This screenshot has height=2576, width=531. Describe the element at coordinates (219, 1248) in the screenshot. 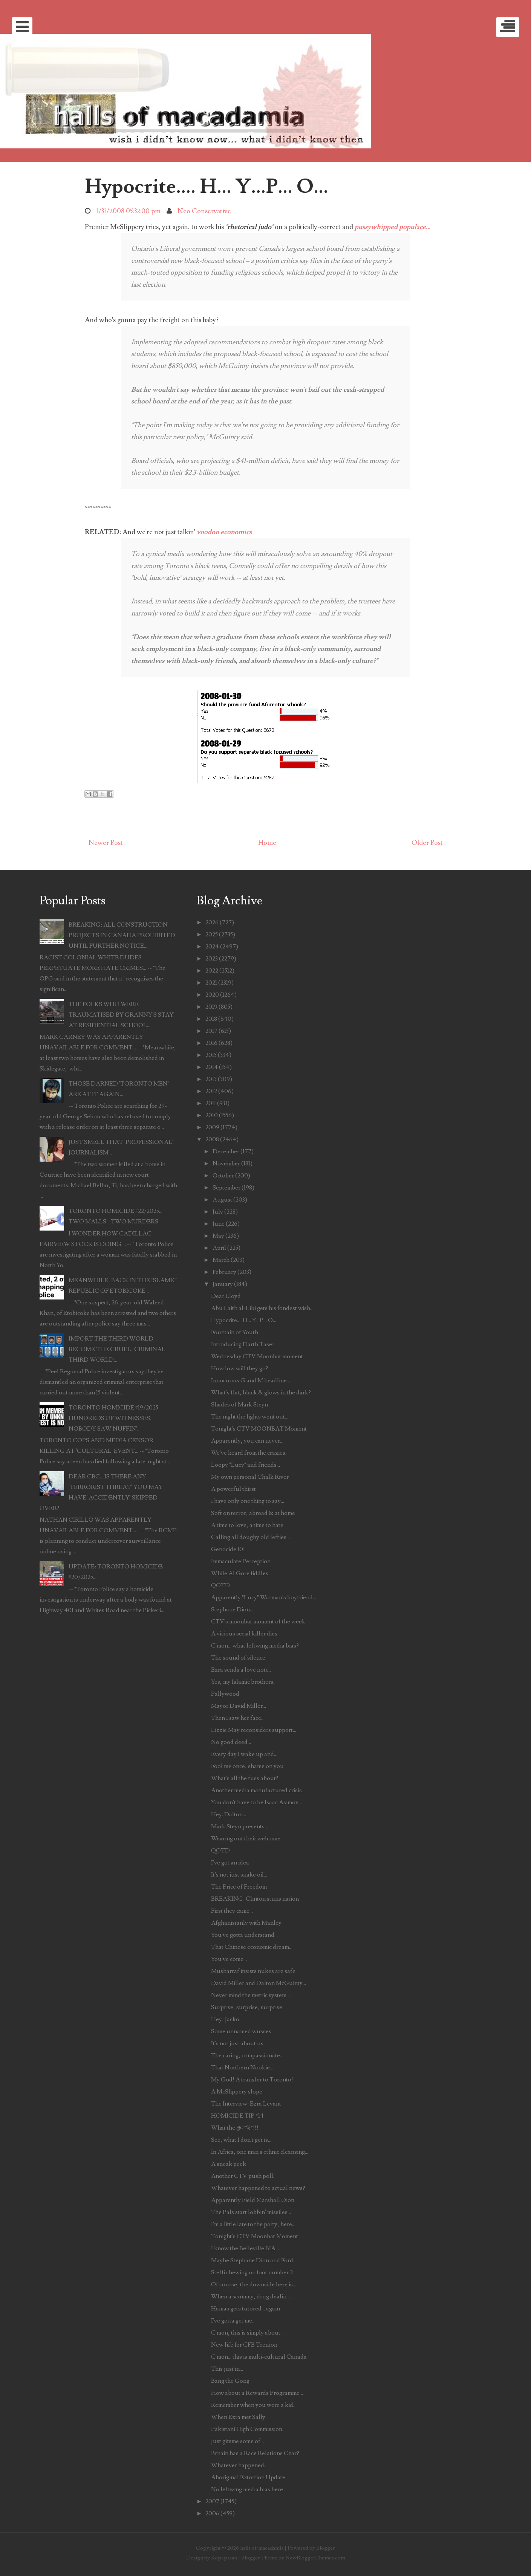

I see `April` at that location.